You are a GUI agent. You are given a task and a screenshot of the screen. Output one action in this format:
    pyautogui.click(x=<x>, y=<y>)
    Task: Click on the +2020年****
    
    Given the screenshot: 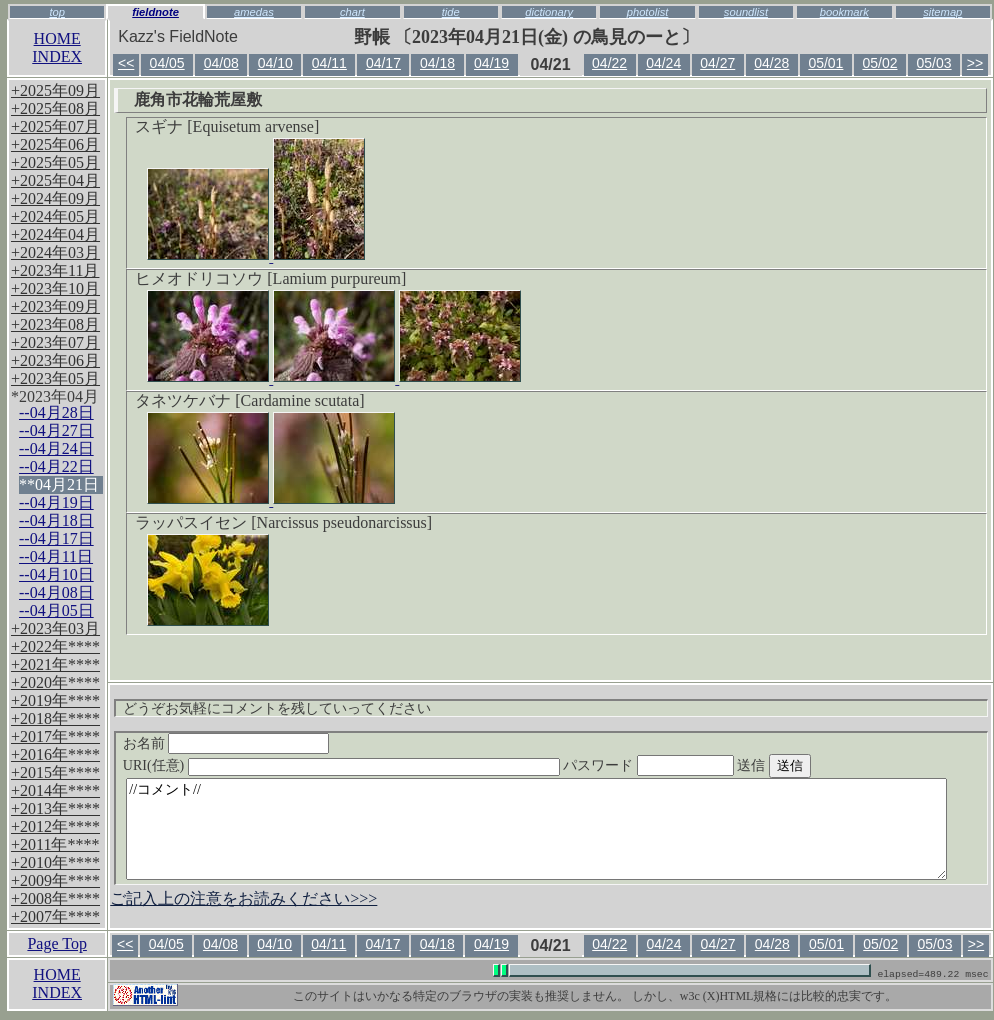 What is the action you would take?
    pyautogui.click(x=55, y=682)
    